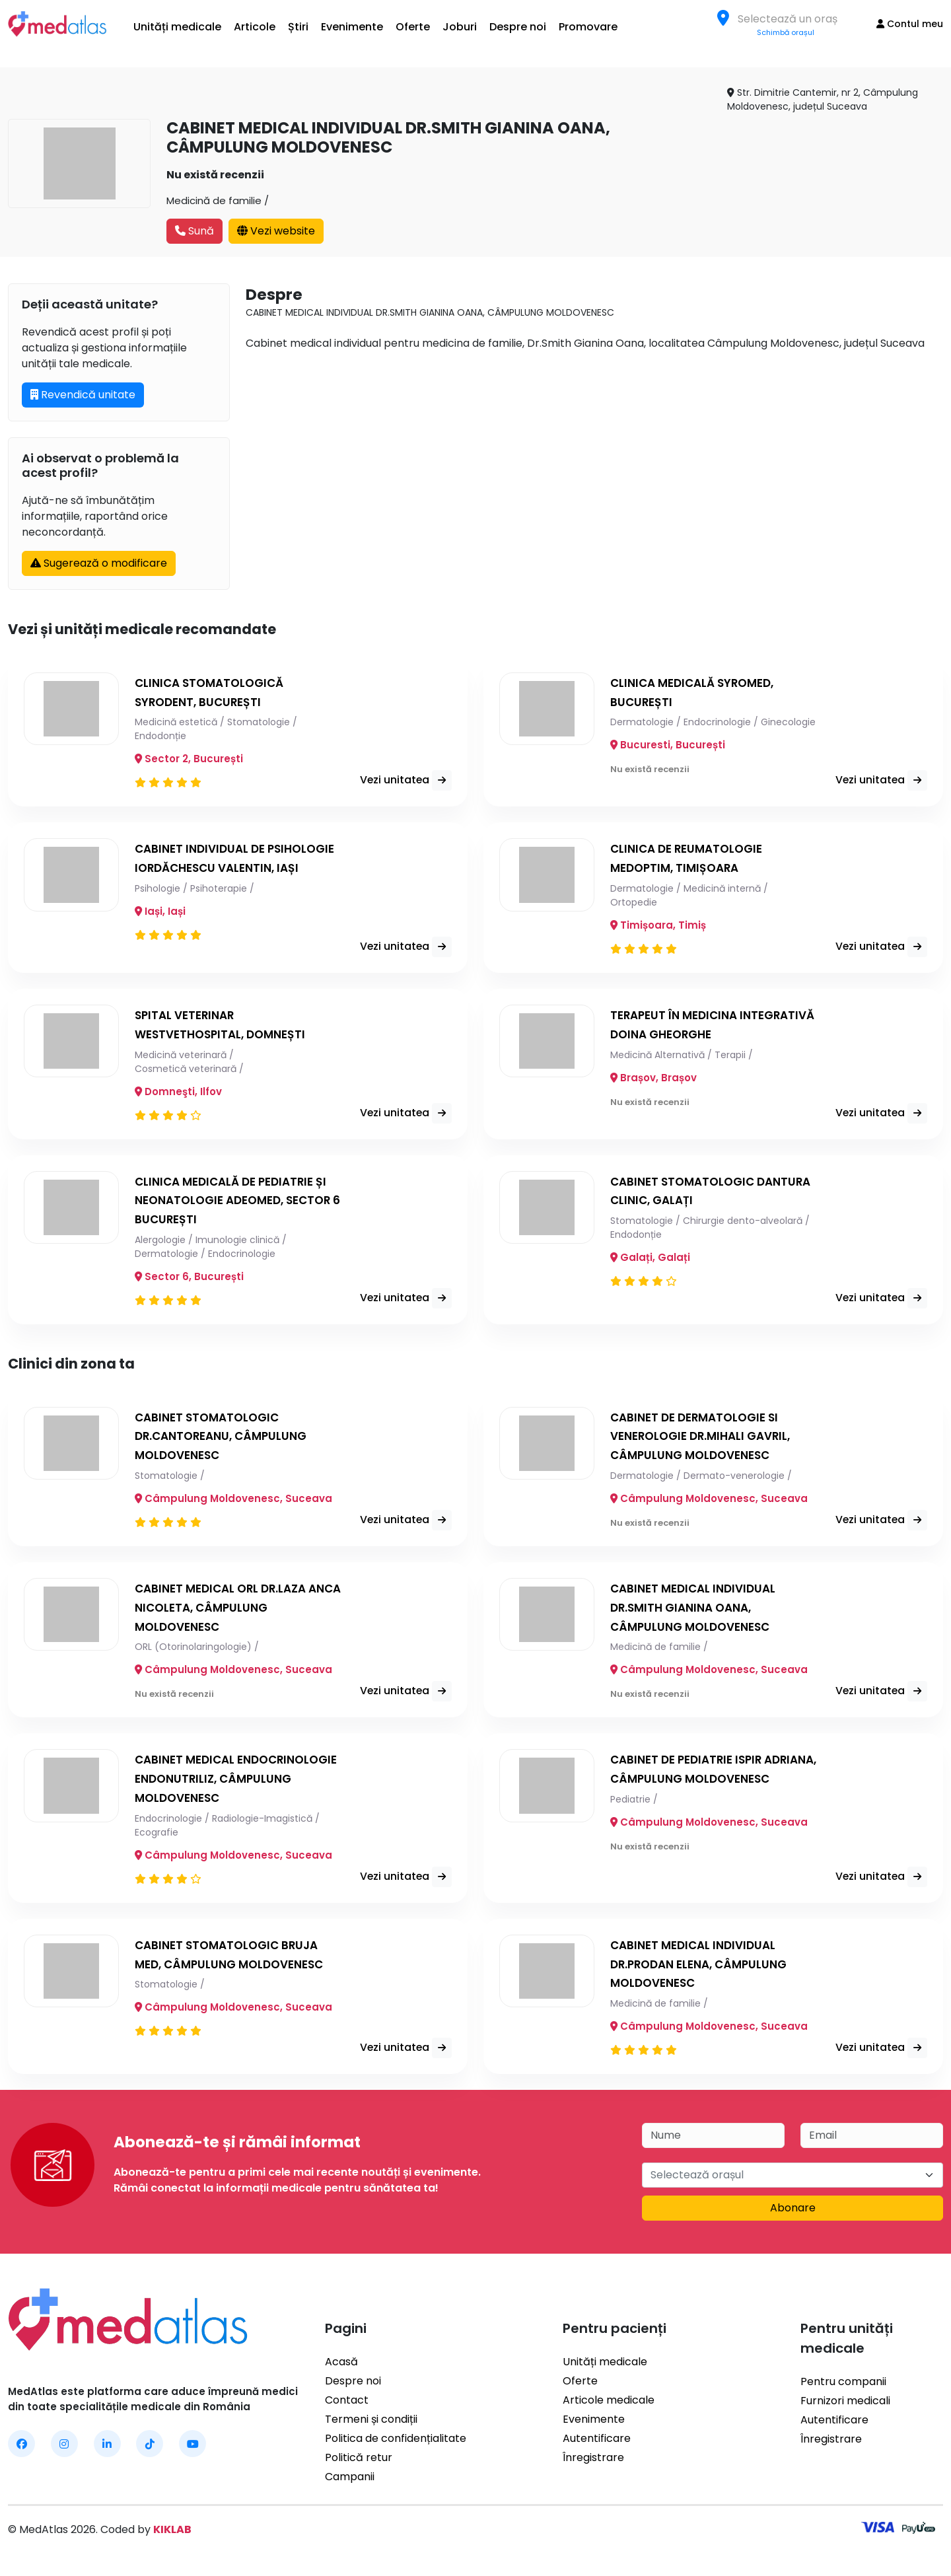 This screenshot has width=951, height=2576. What do you see at coordinates (352, 26) in the screenshot?
I see `Evenimente` at bounding box center [352, 26].